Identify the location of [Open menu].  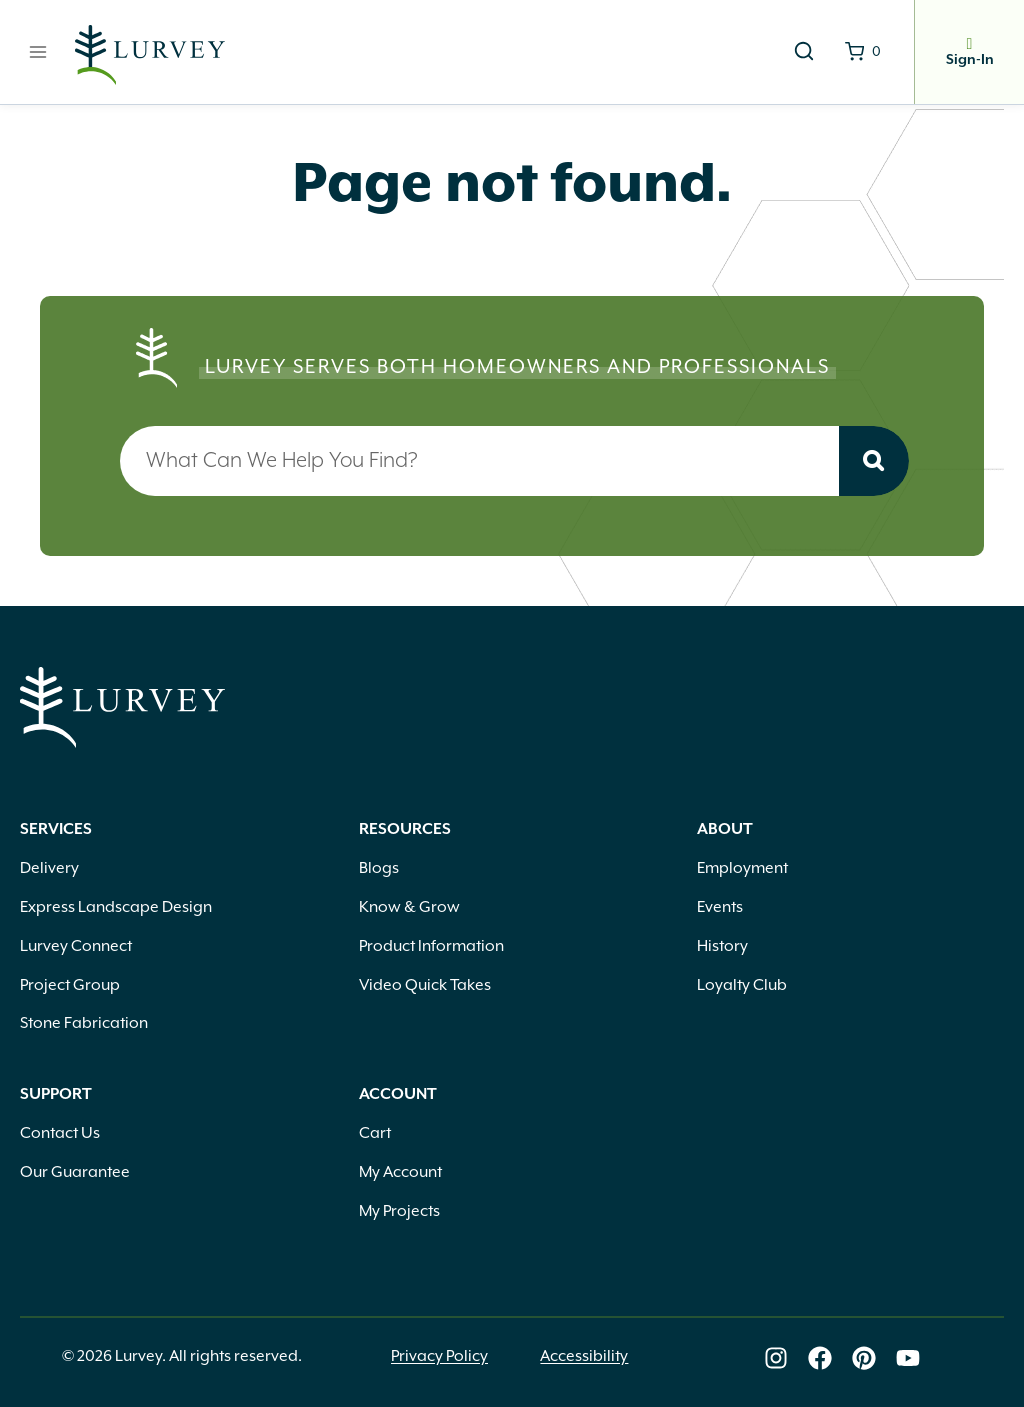
(38, 51).